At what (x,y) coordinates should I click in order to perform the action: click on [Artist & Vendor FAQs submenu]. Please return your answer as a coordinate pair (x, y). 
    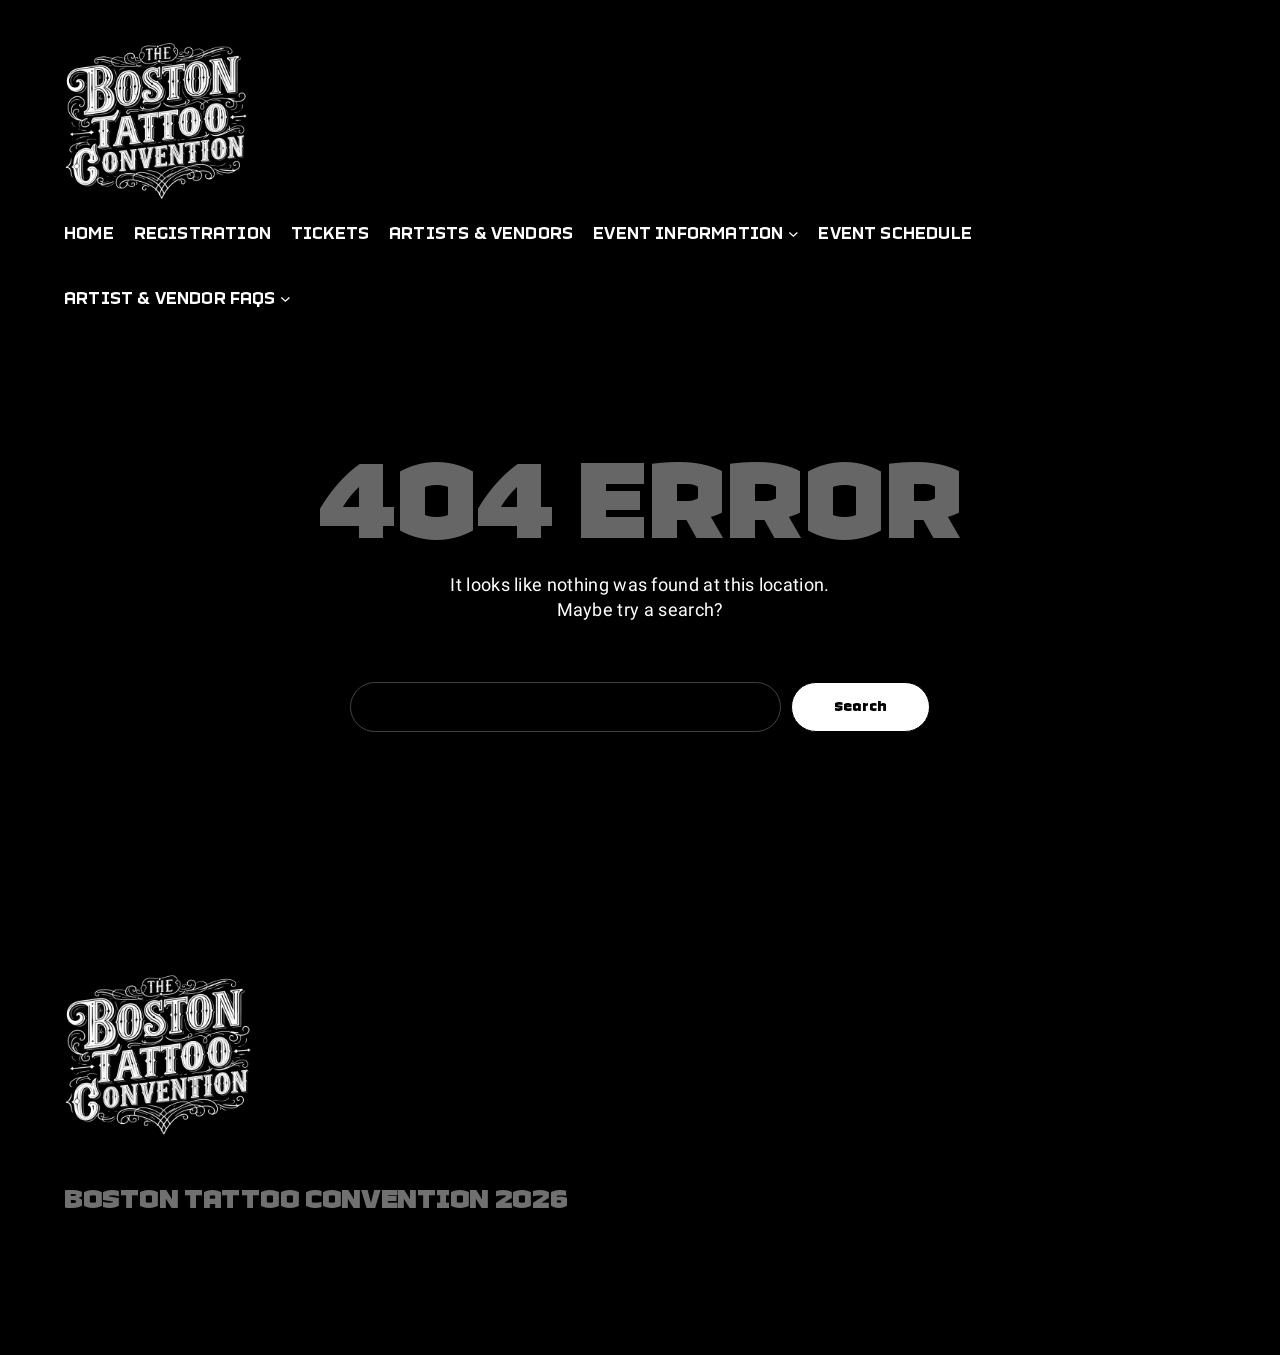
    Looking at the image, I should click on (285, 298).